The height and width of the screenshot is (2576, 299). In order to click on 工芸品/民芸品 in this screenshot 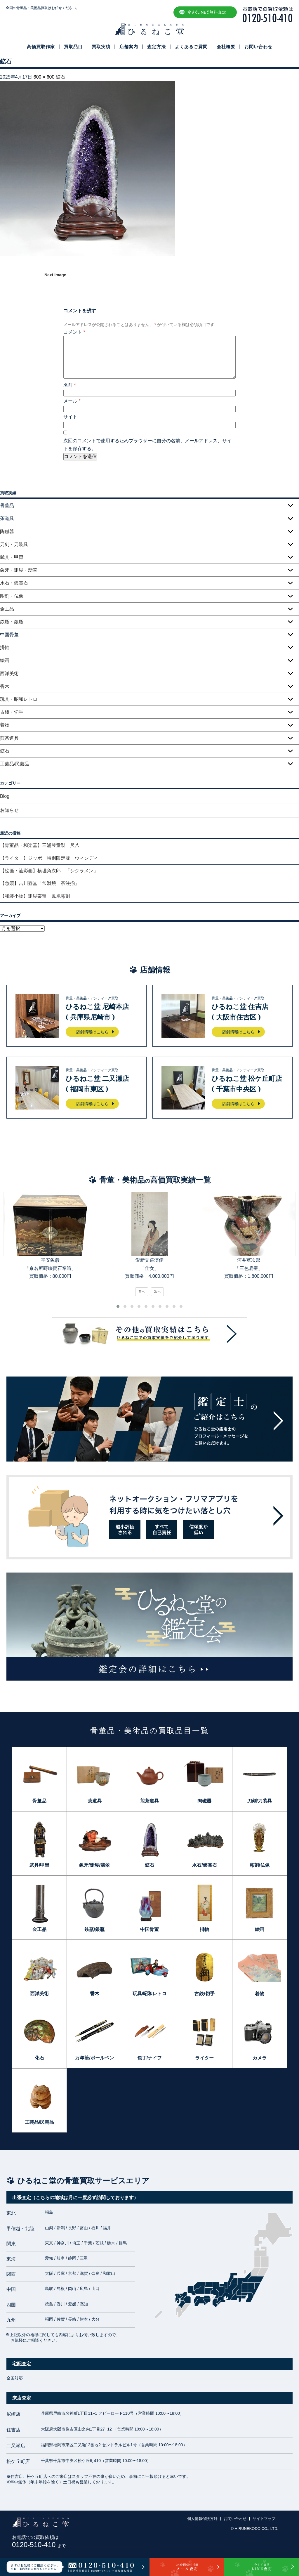, I will do `click(14, 763)`.